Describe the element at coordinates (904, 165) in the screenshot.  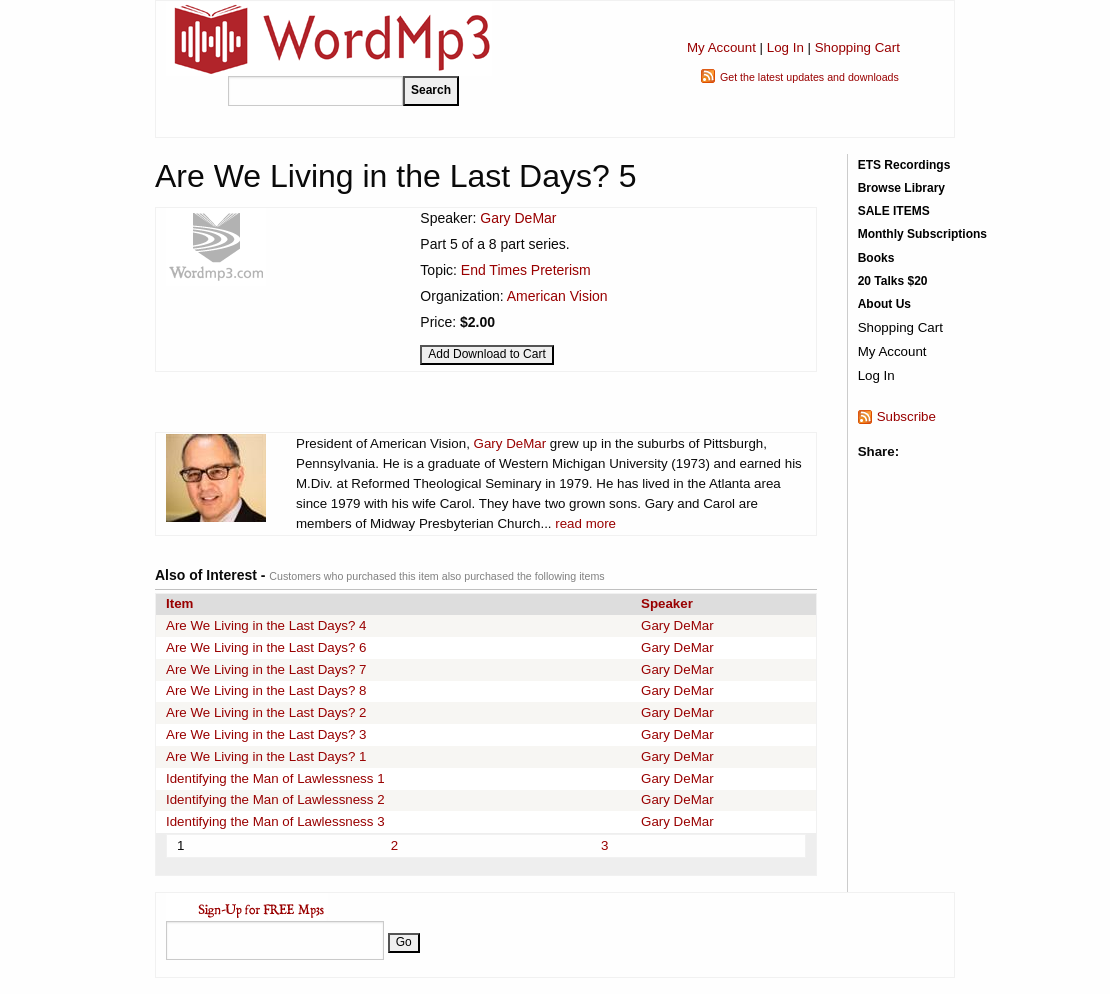
I see `ETS Recordings` at that location.